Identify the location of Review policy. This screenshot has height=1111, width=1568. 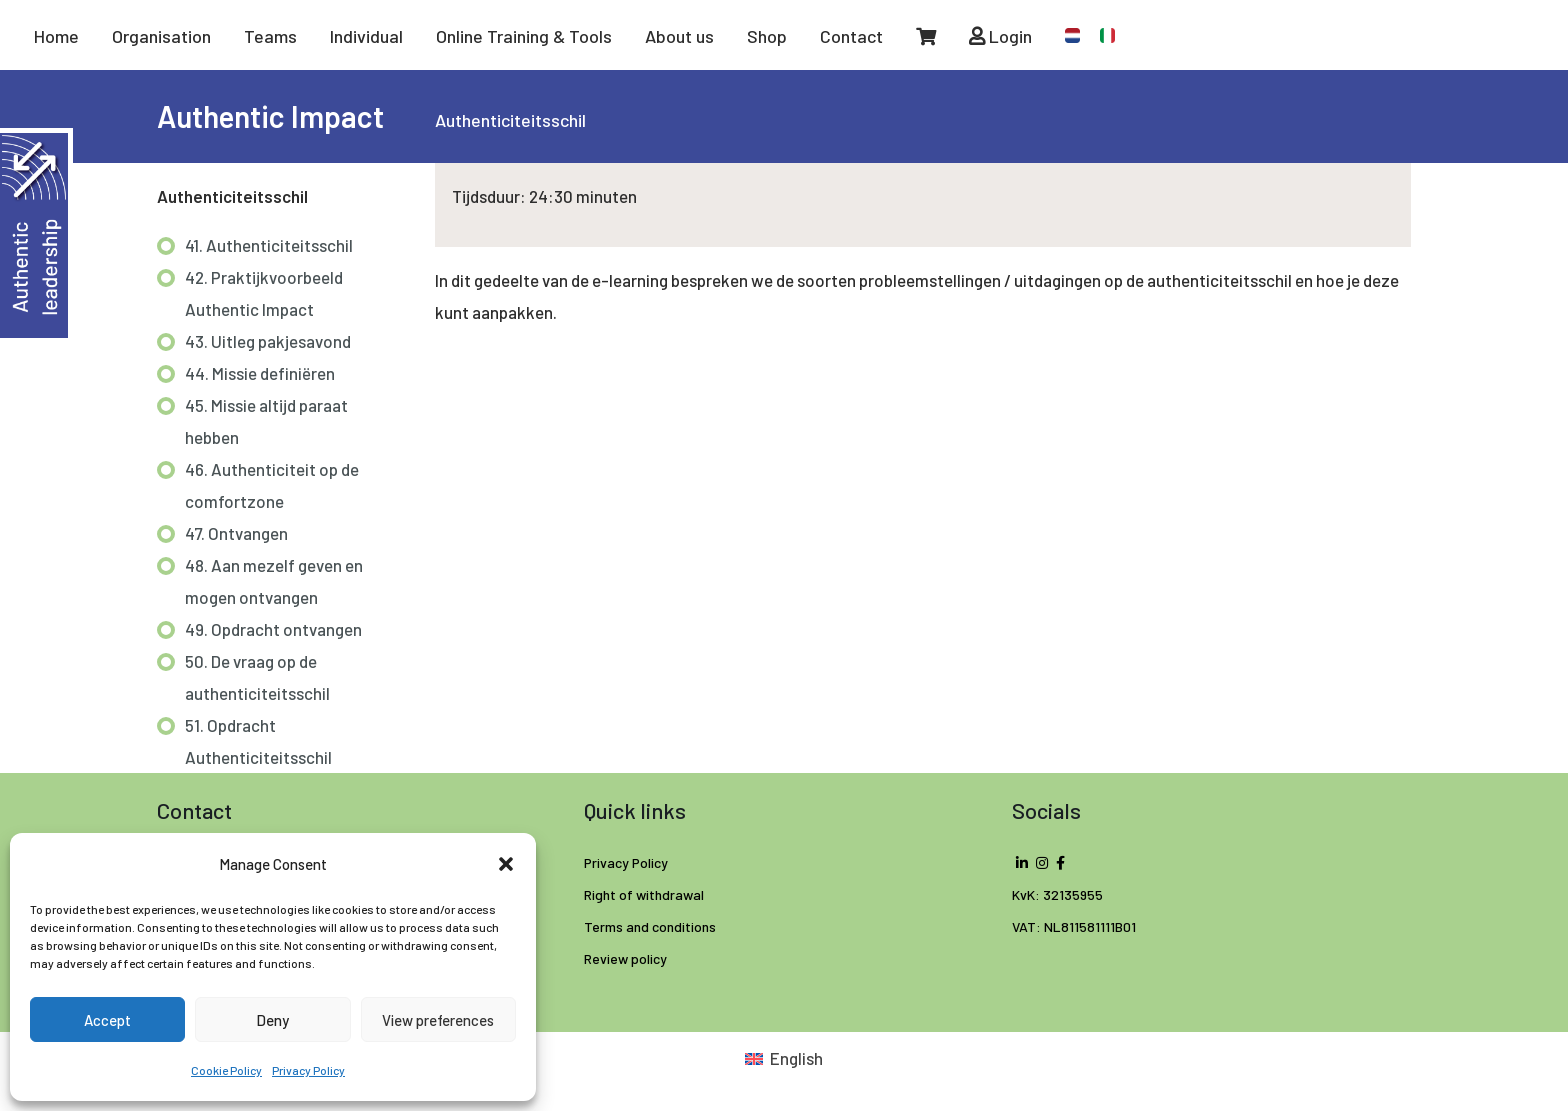
(625, 958).